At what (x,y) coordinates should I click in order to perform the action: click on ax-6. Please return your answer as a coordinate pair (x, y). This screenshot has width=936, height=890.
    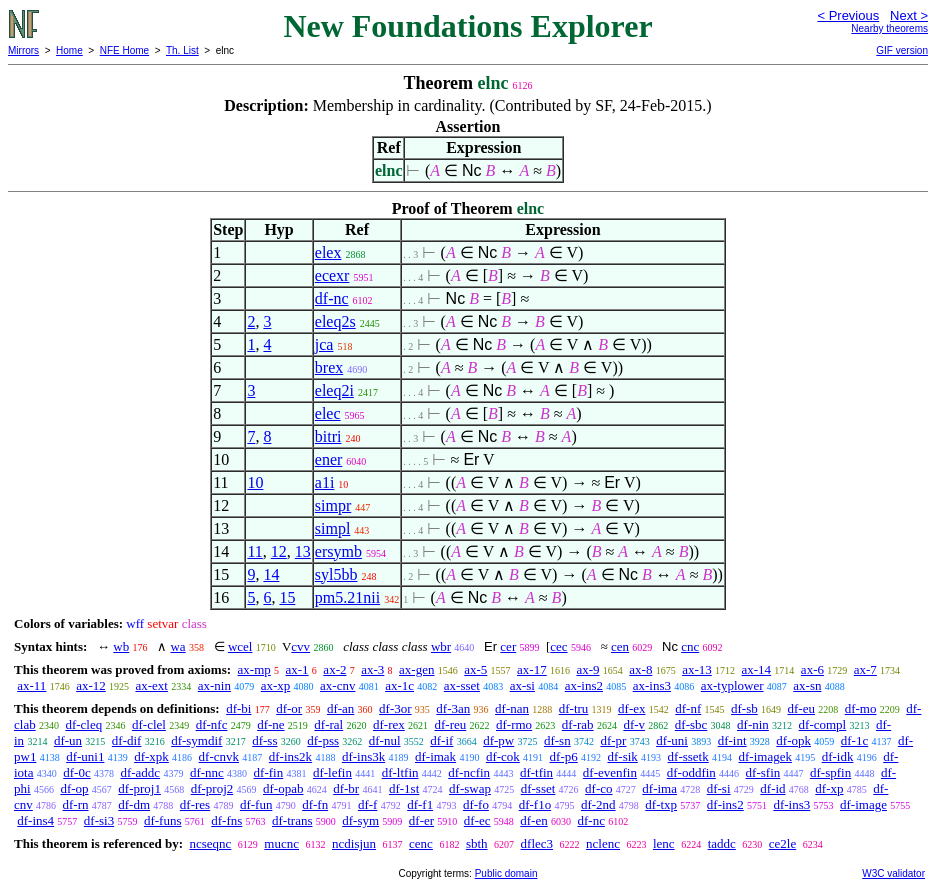
    Looking at the image, I should click on (812, 669).